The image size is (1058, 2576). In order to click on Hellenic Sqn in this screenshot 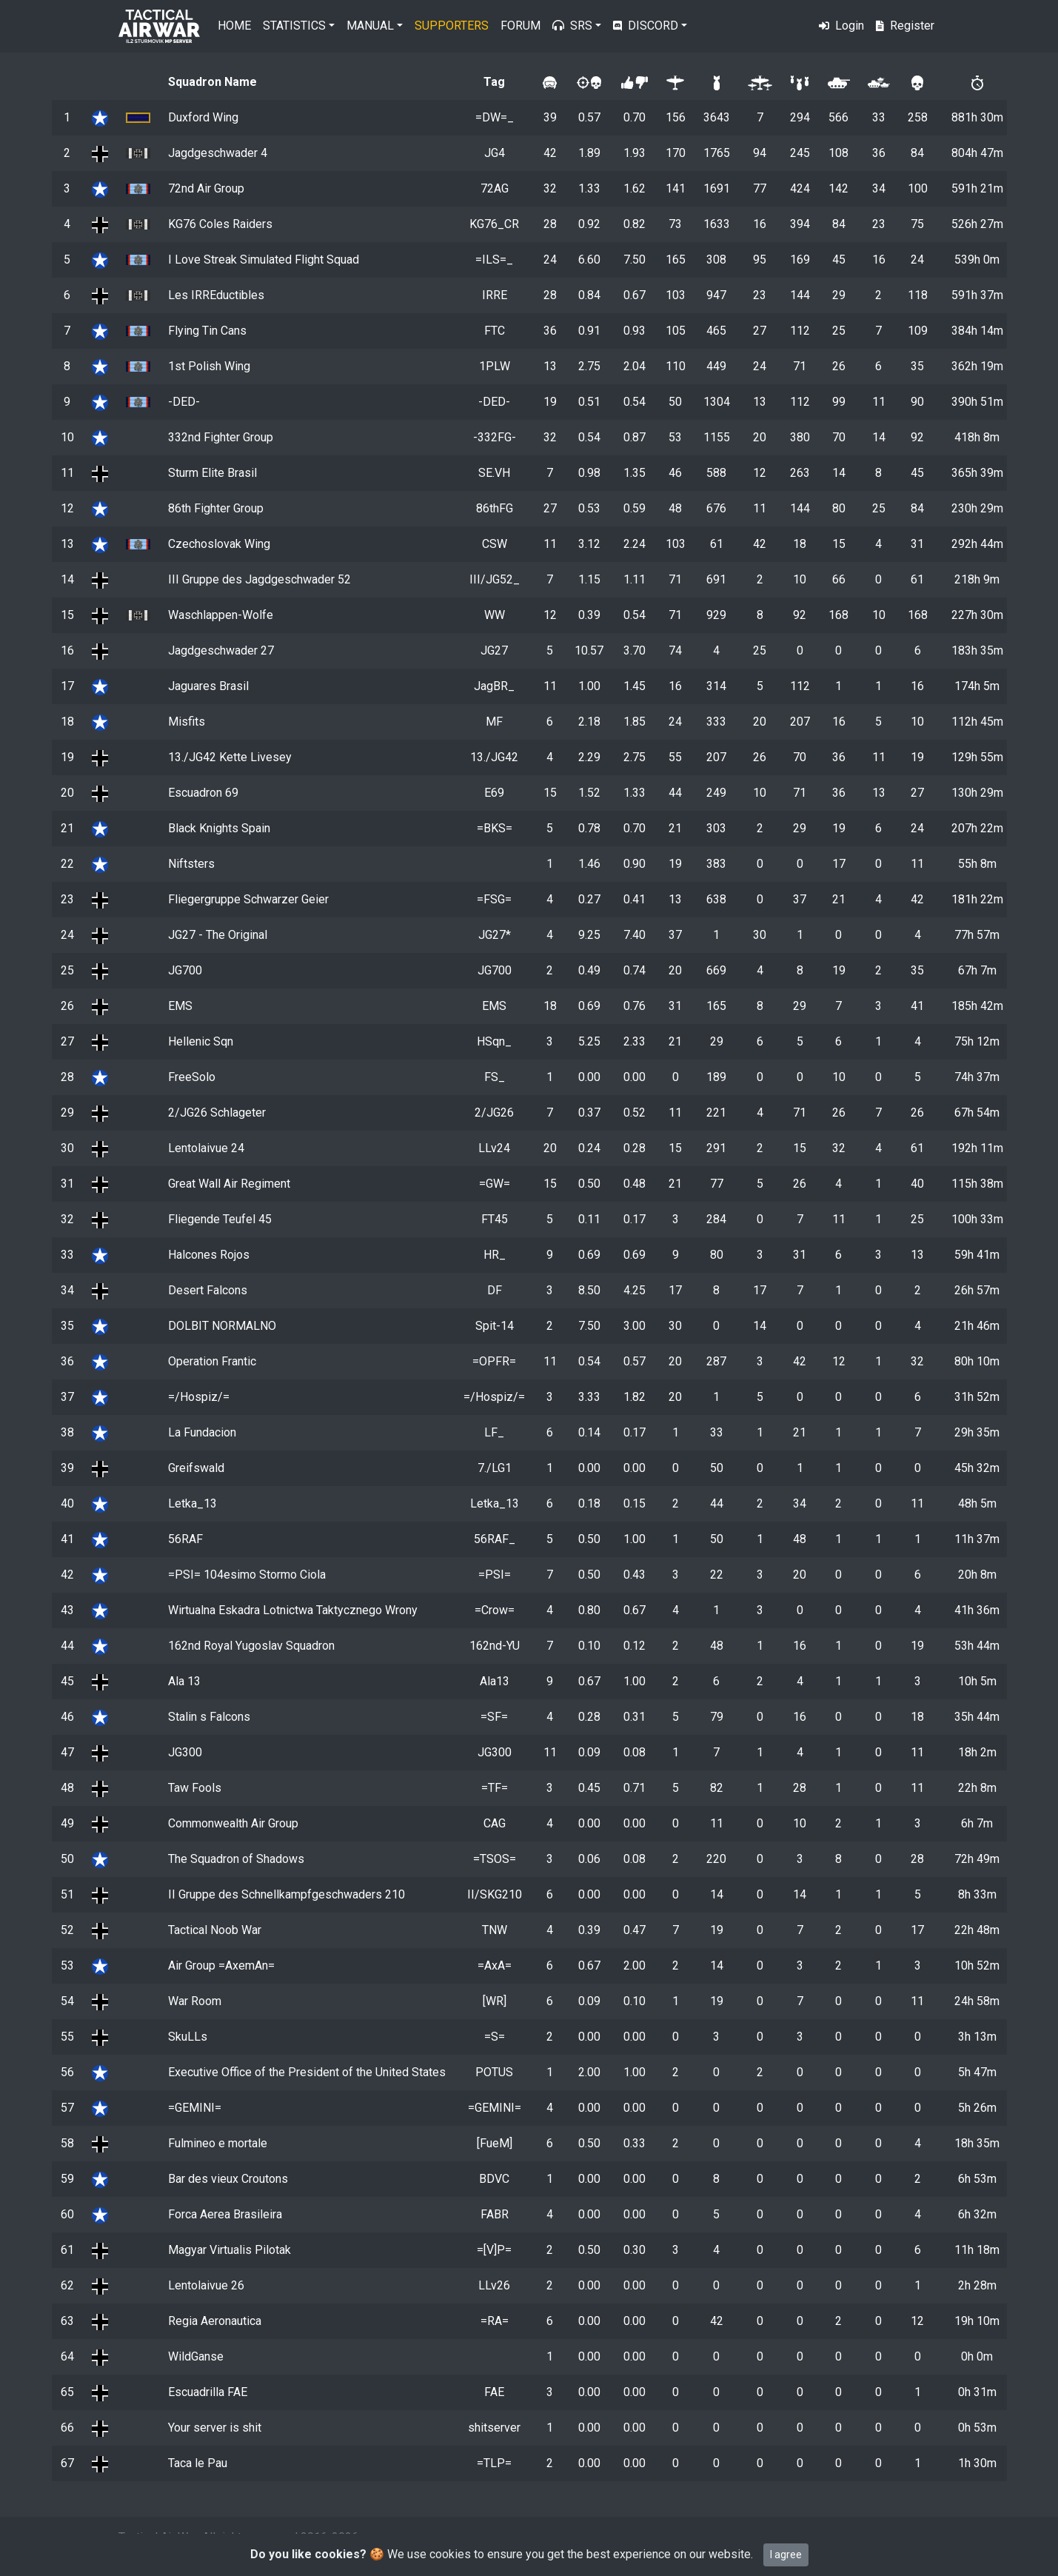, I will do `click(200, 1041)`.